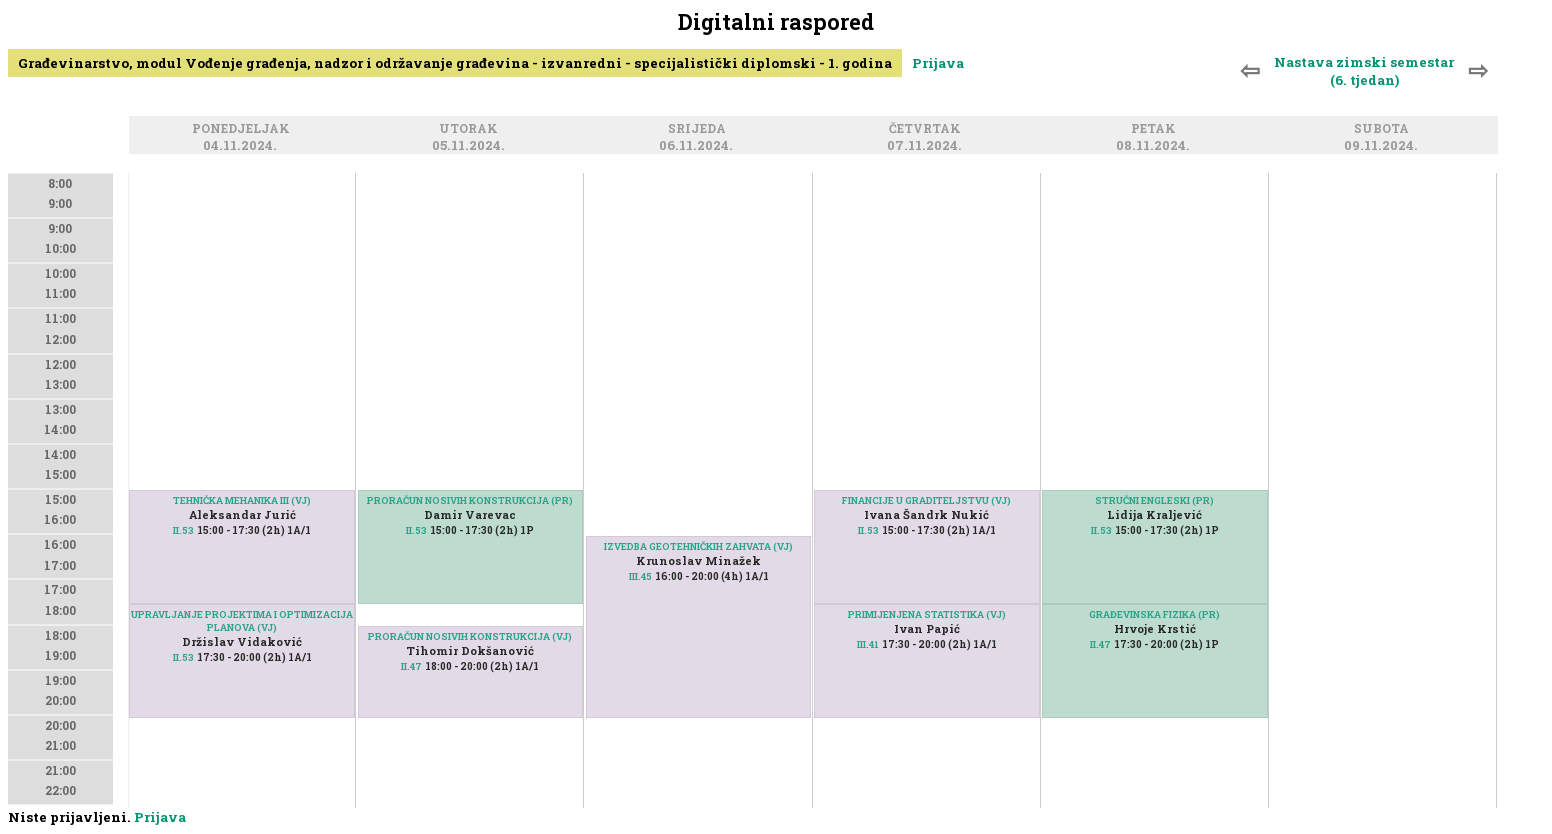  I want to click on UPRAVLJANJE PROJEKTIMA I OPTIMIZACIJA PLANOVA (VJ), so click(242, 621).